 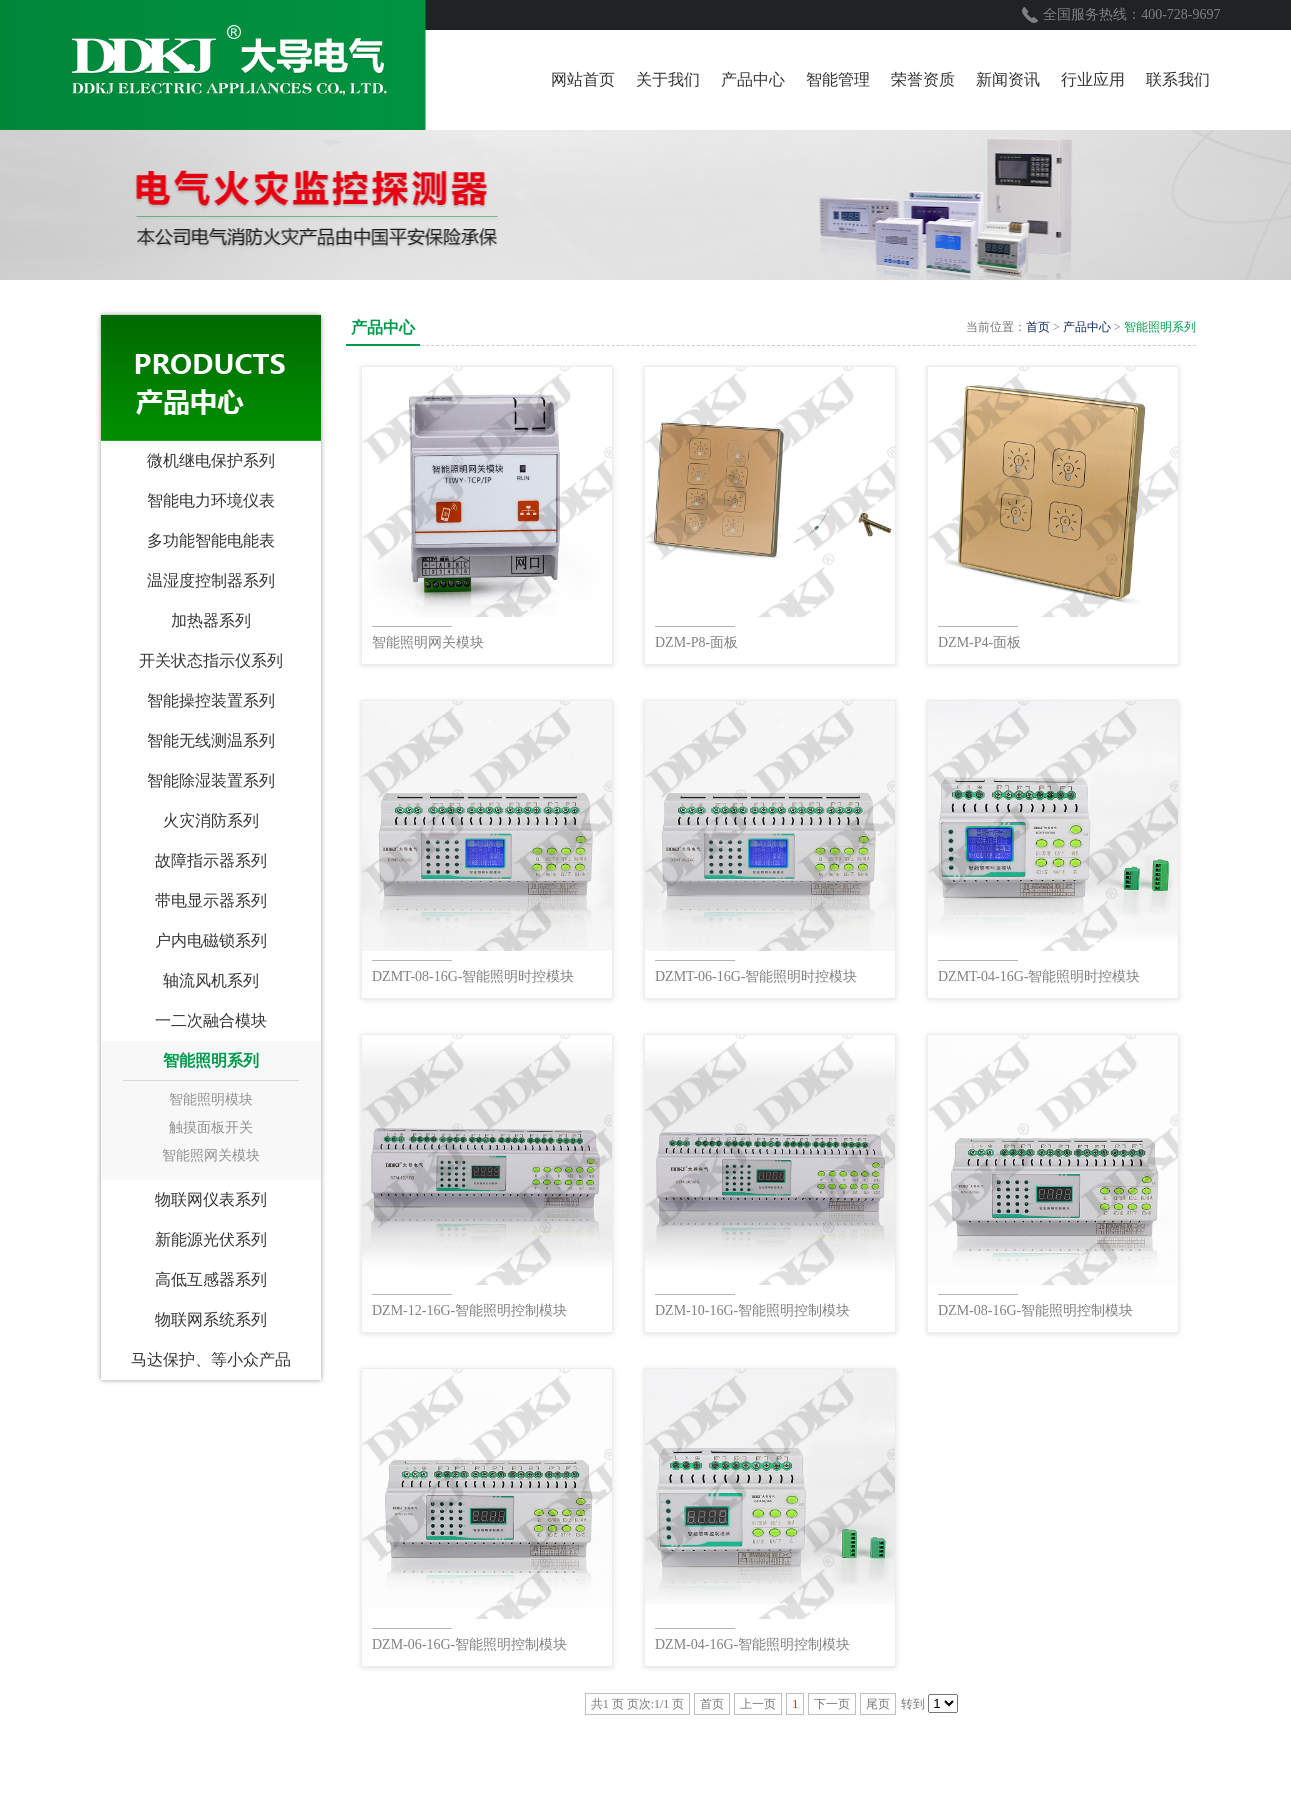 What do you see at coordinates (211, 820) in the screenshot?
I see `火灾消防系列` at bounding box center [211, 820].